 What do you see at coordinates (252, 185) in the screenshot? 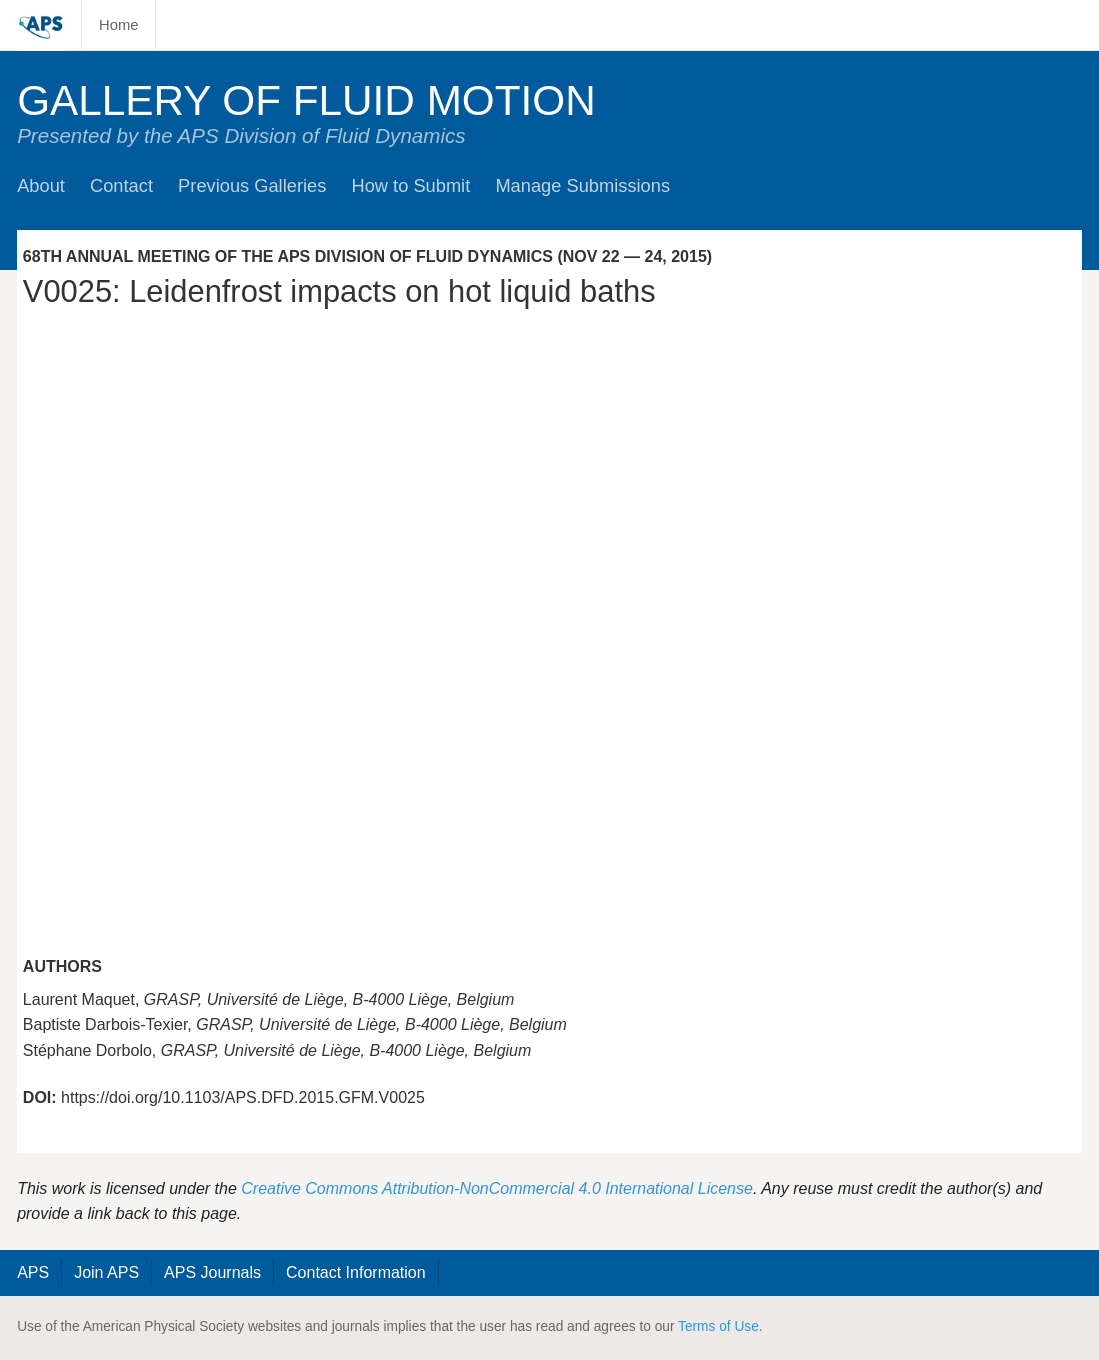
I see `Previous Galleries` at bounding box center [252, 185].